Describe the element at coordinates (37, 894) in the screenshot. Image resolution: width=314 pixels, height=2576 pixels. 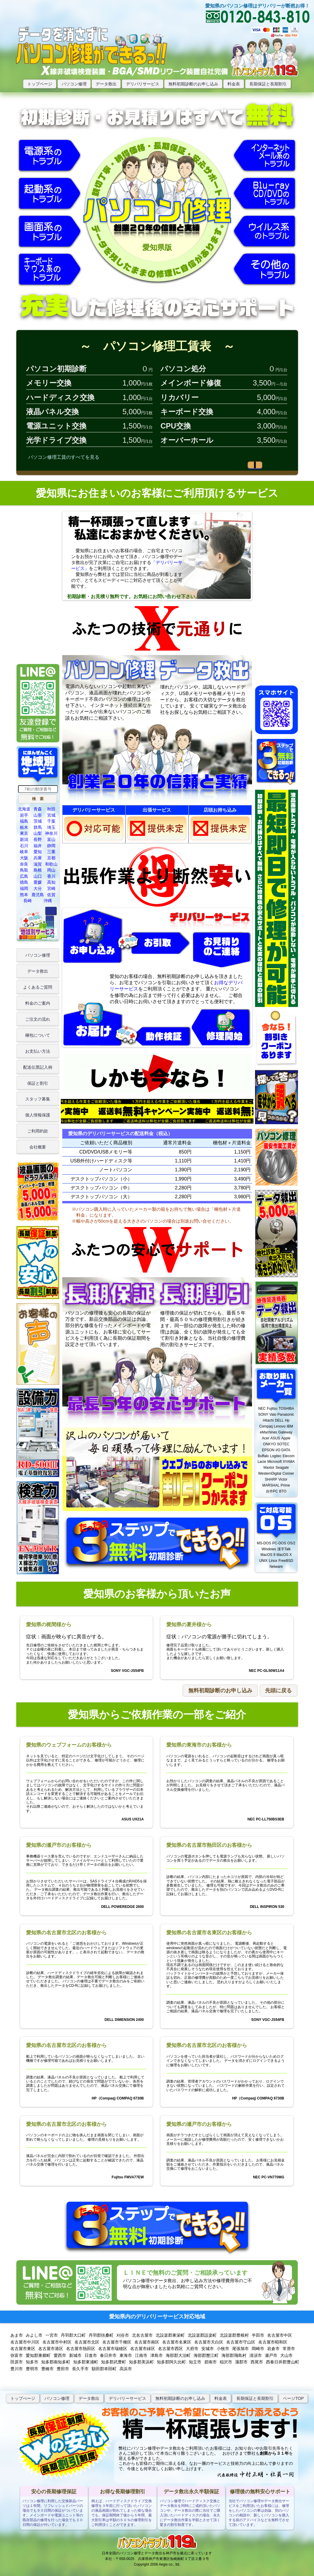
I see `鹿児島` at that location.